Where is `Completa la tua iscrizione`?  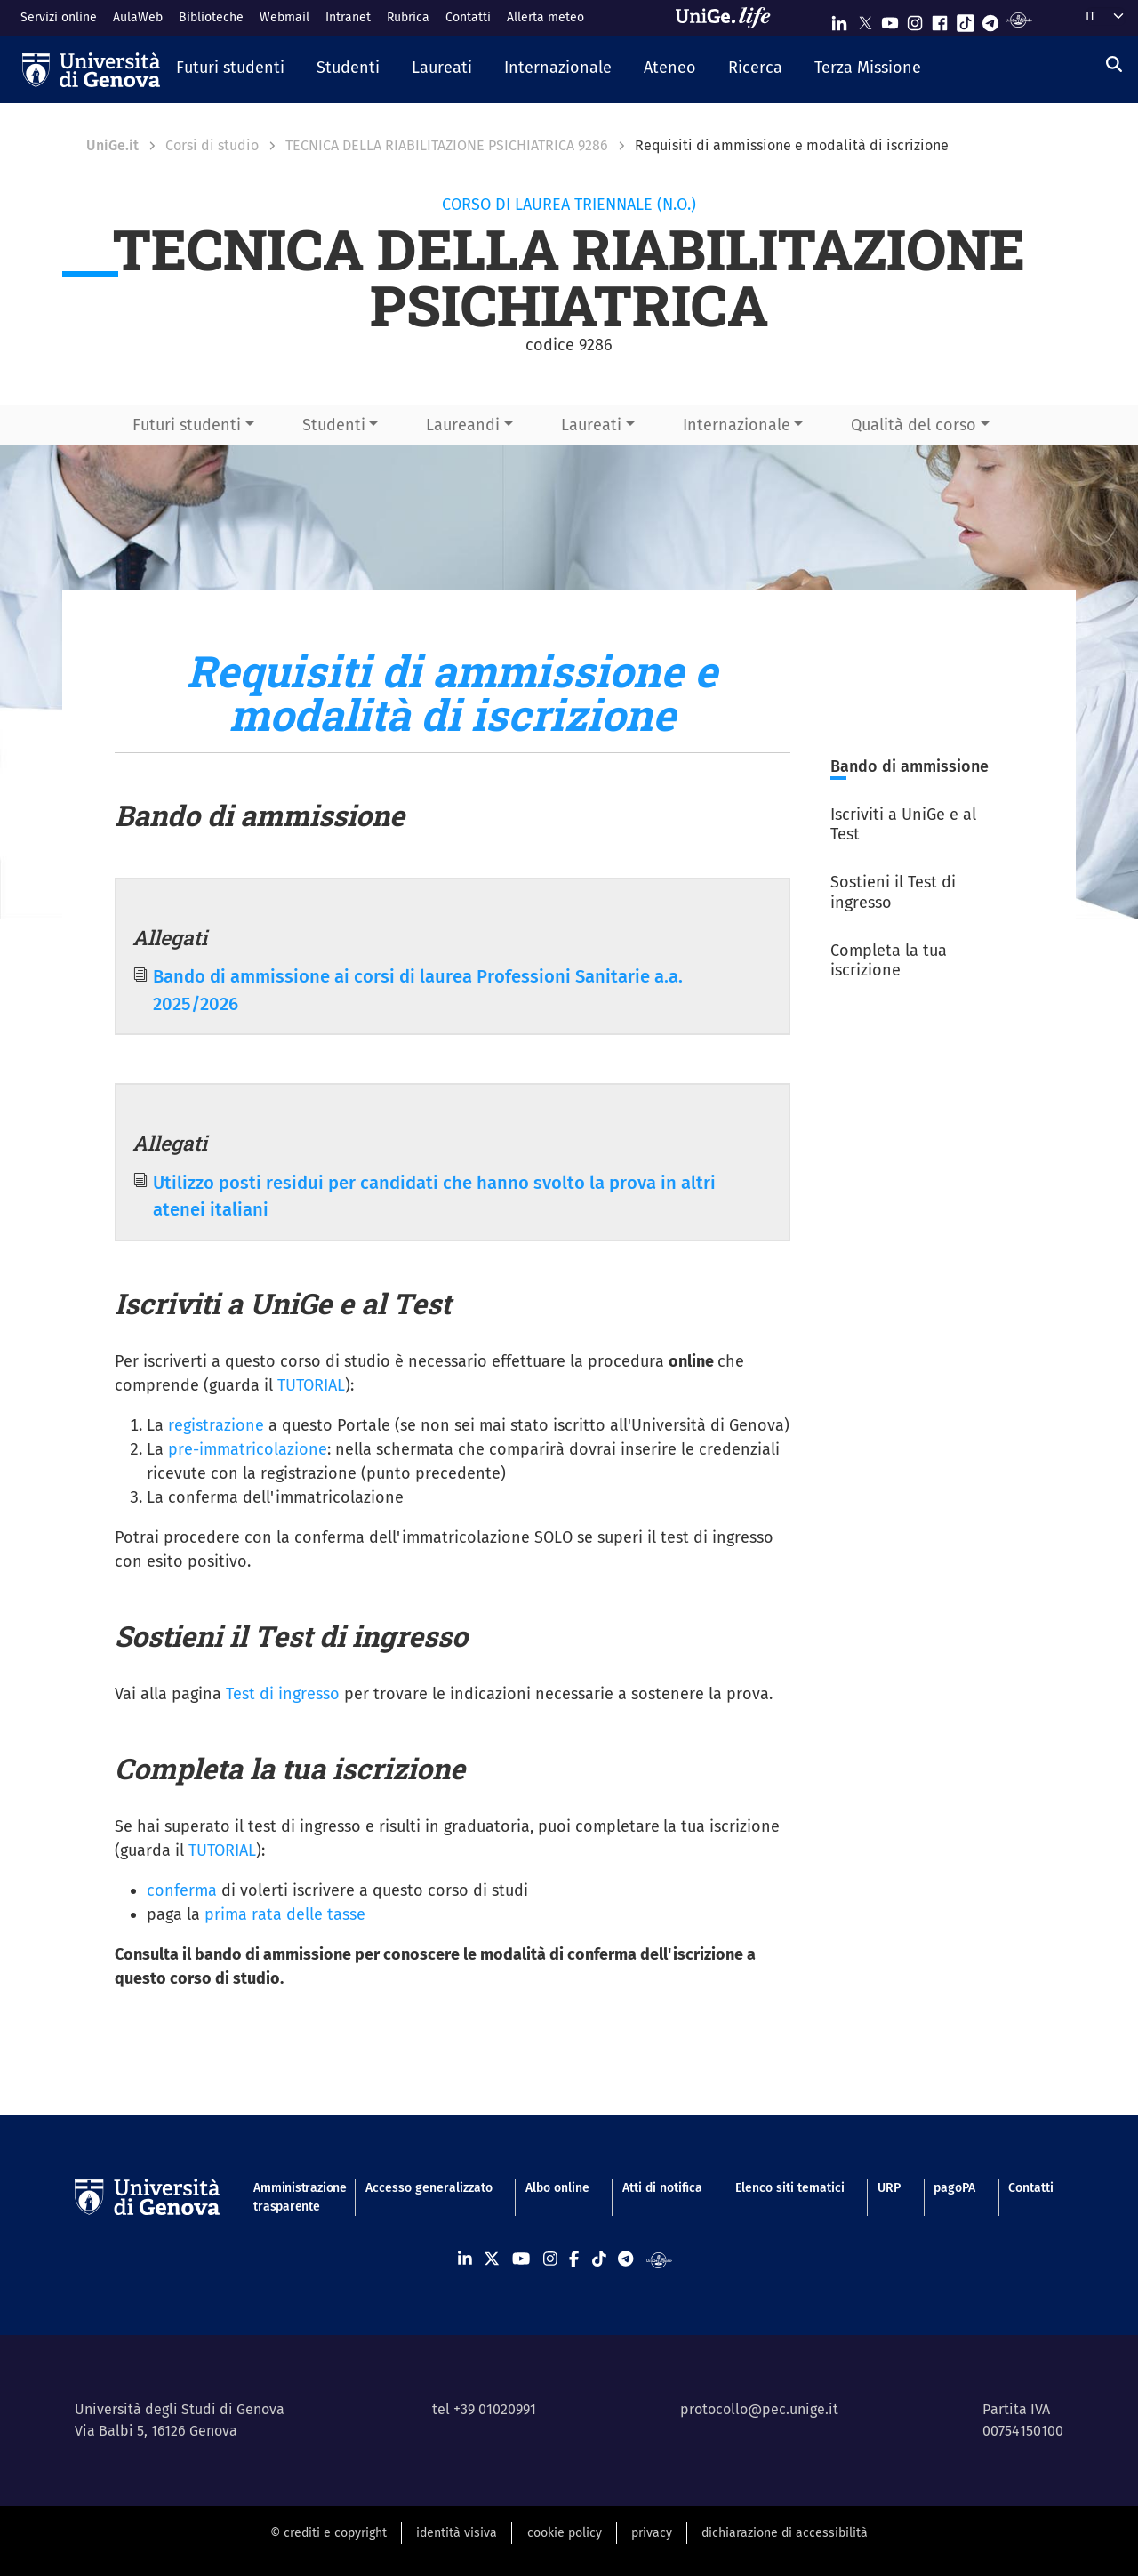
Completa la tua iscrizione is located at coordinates (888, 961).